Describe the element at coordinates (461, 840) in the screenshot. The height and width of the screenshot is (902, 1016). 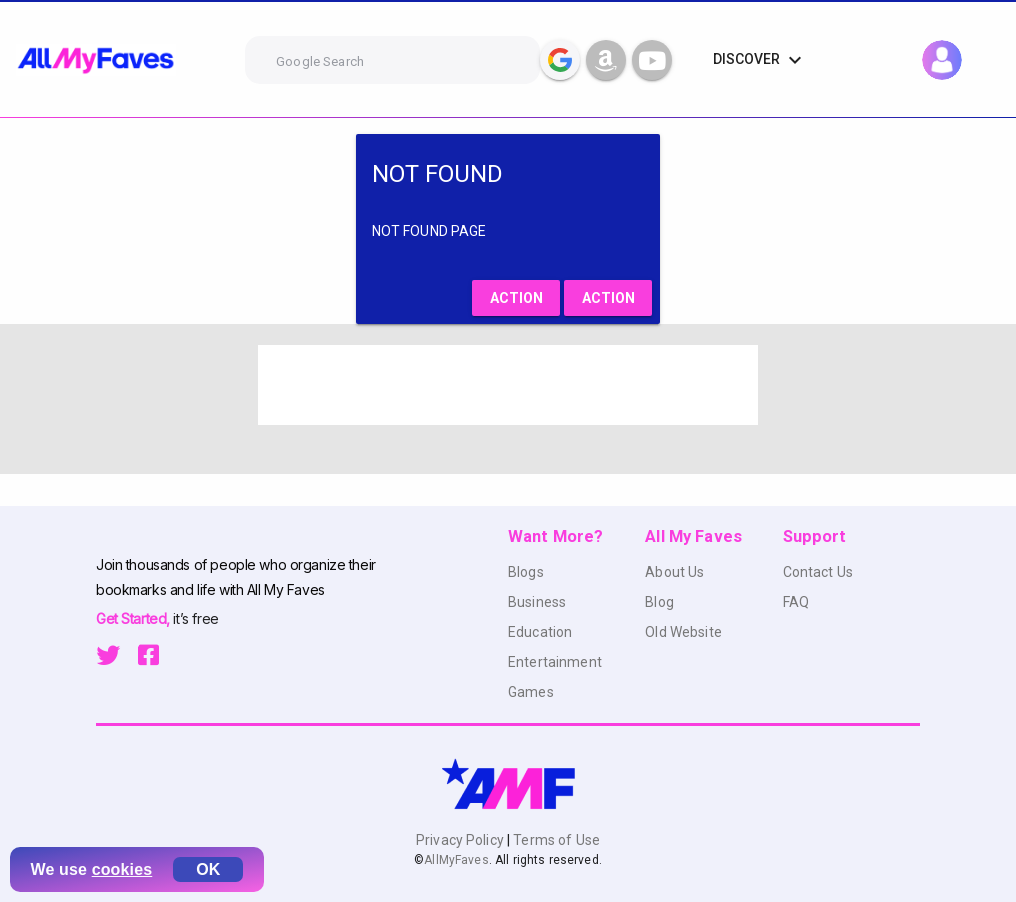
I see `Privacy Policy` at that location.